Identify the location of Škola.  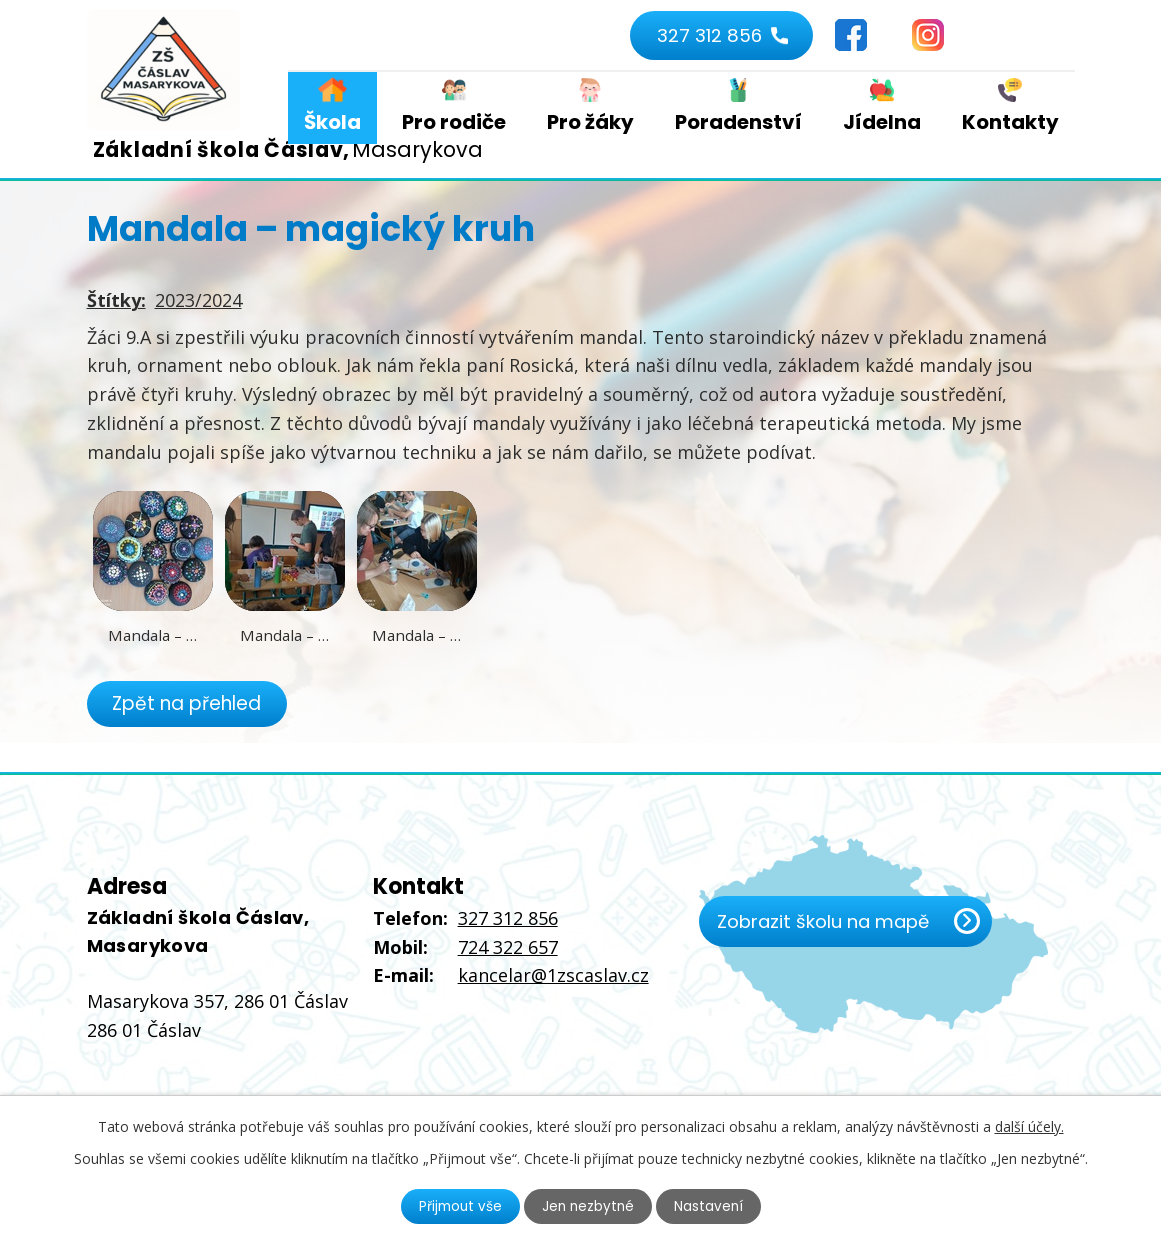
(332, 122).